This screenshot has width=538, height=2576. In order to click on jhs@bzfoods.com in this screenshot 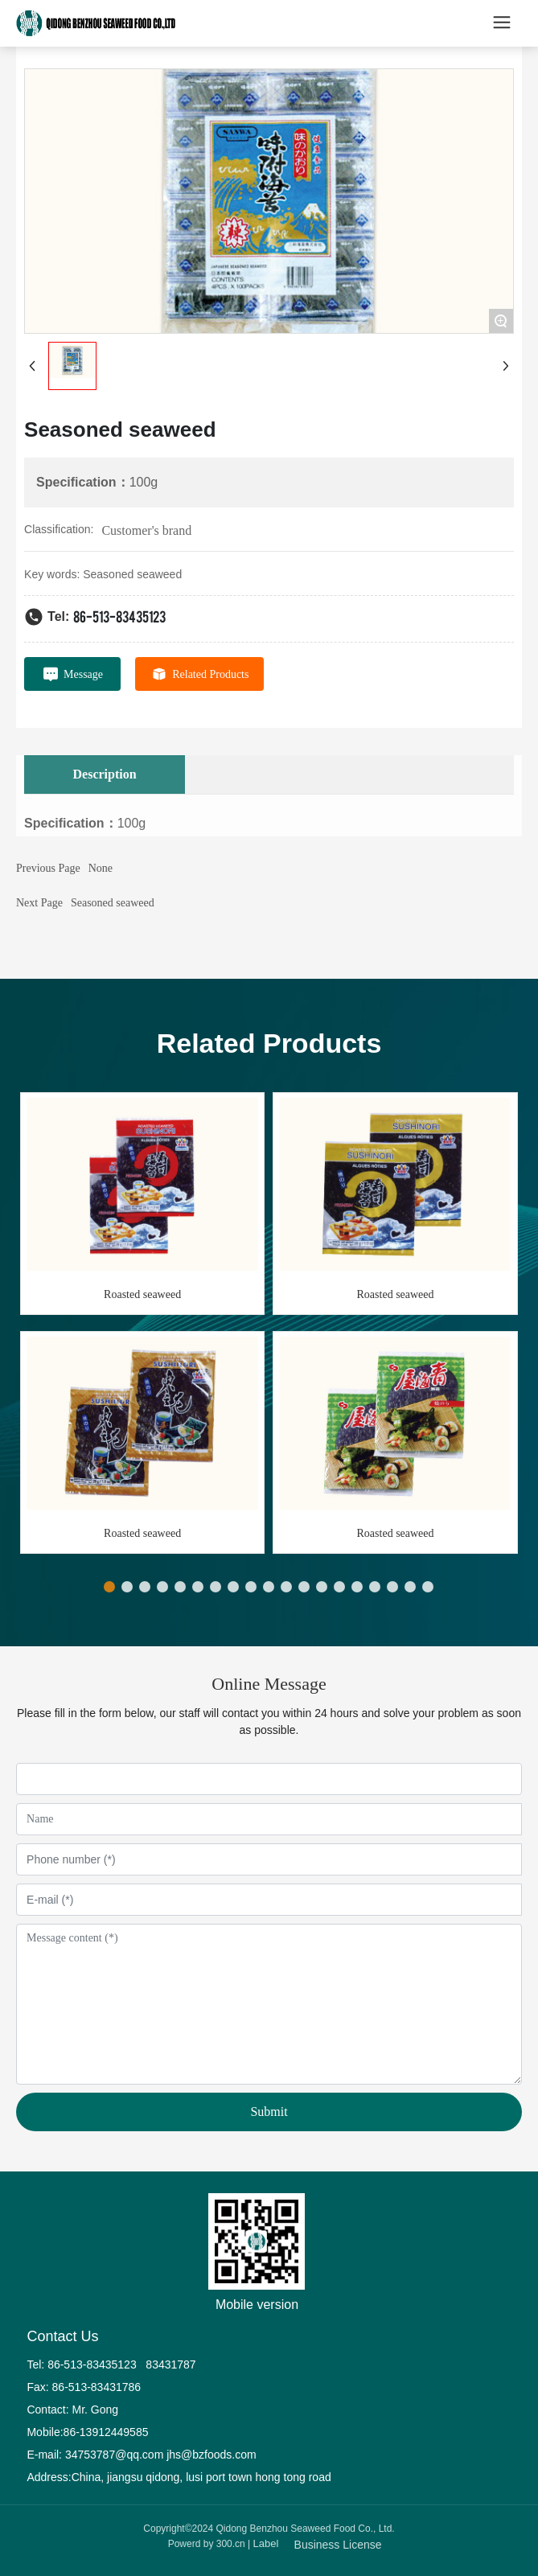, I will do `click(211, 2454)`.